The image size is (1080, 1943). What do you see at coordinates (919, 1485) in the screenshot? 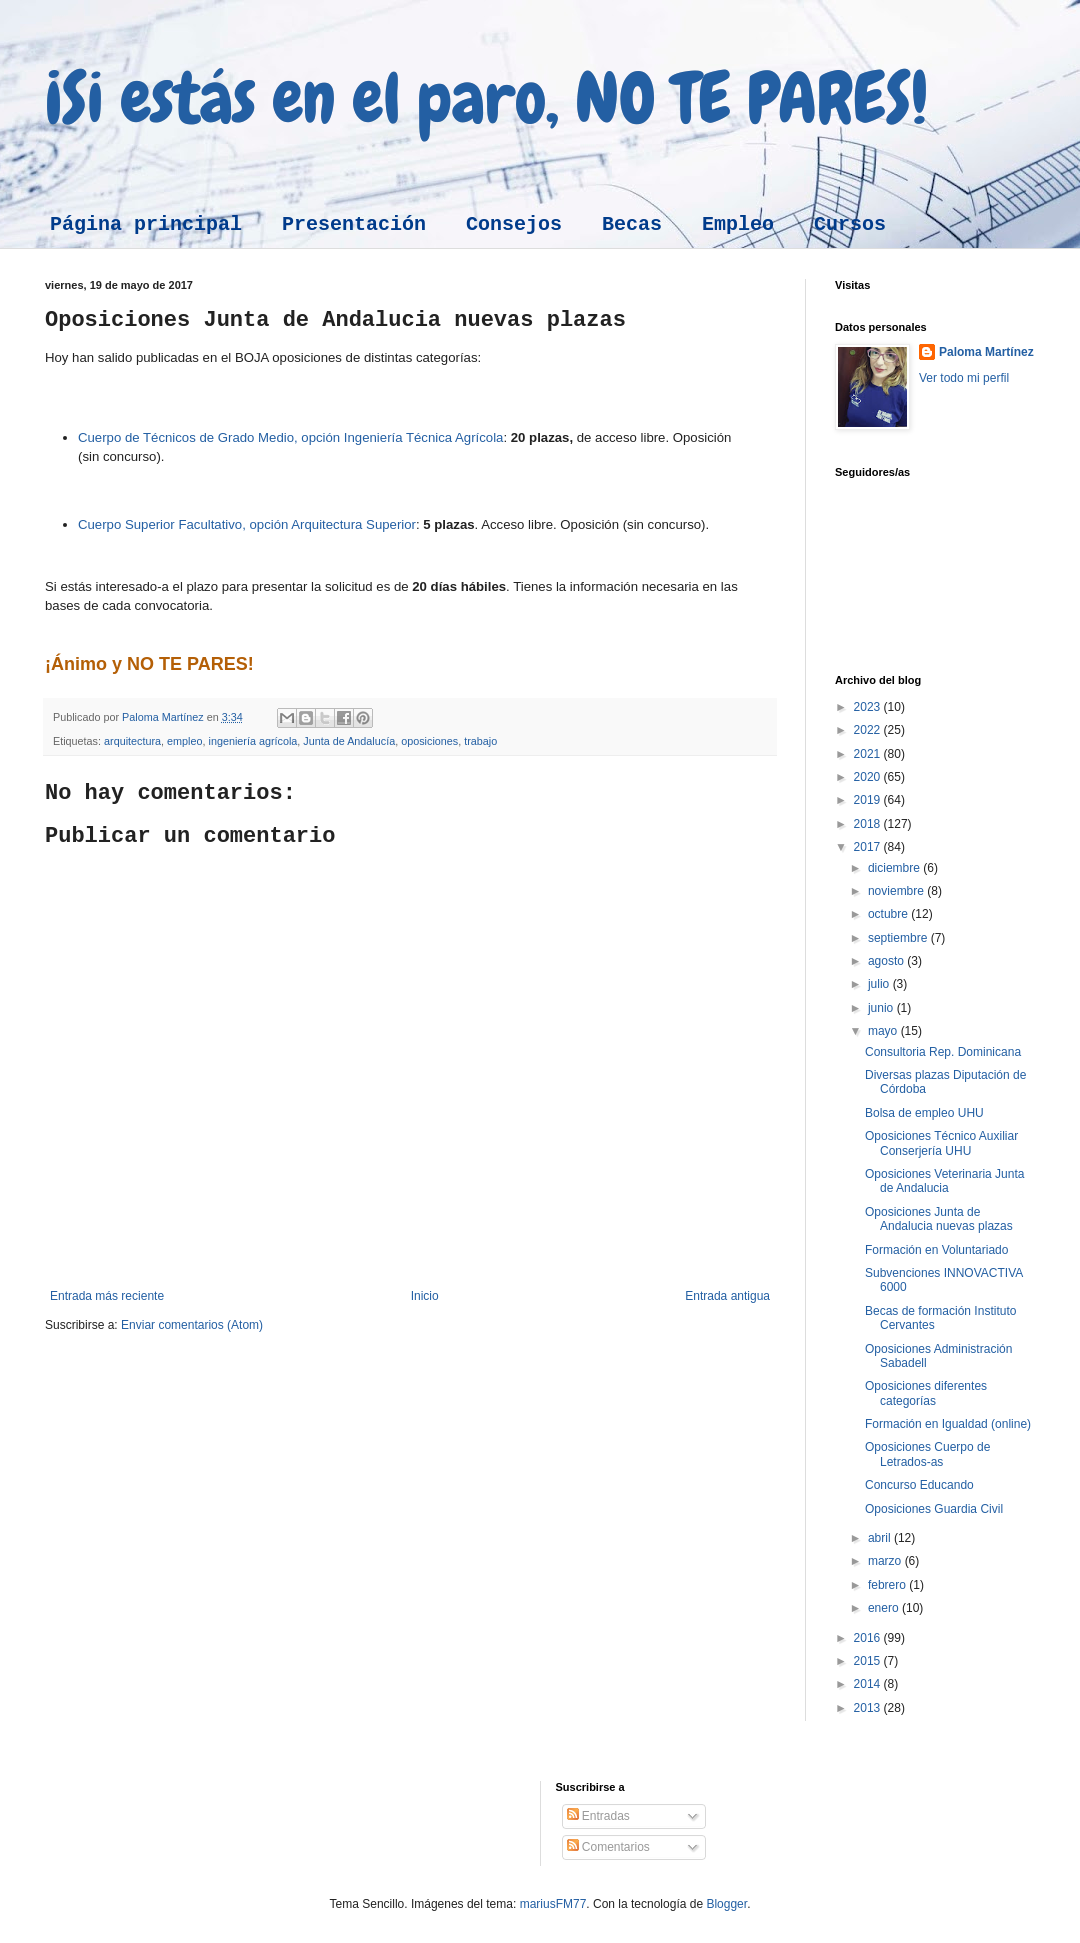
I see `Concurso Educando` at bounding box center [919, 1485].